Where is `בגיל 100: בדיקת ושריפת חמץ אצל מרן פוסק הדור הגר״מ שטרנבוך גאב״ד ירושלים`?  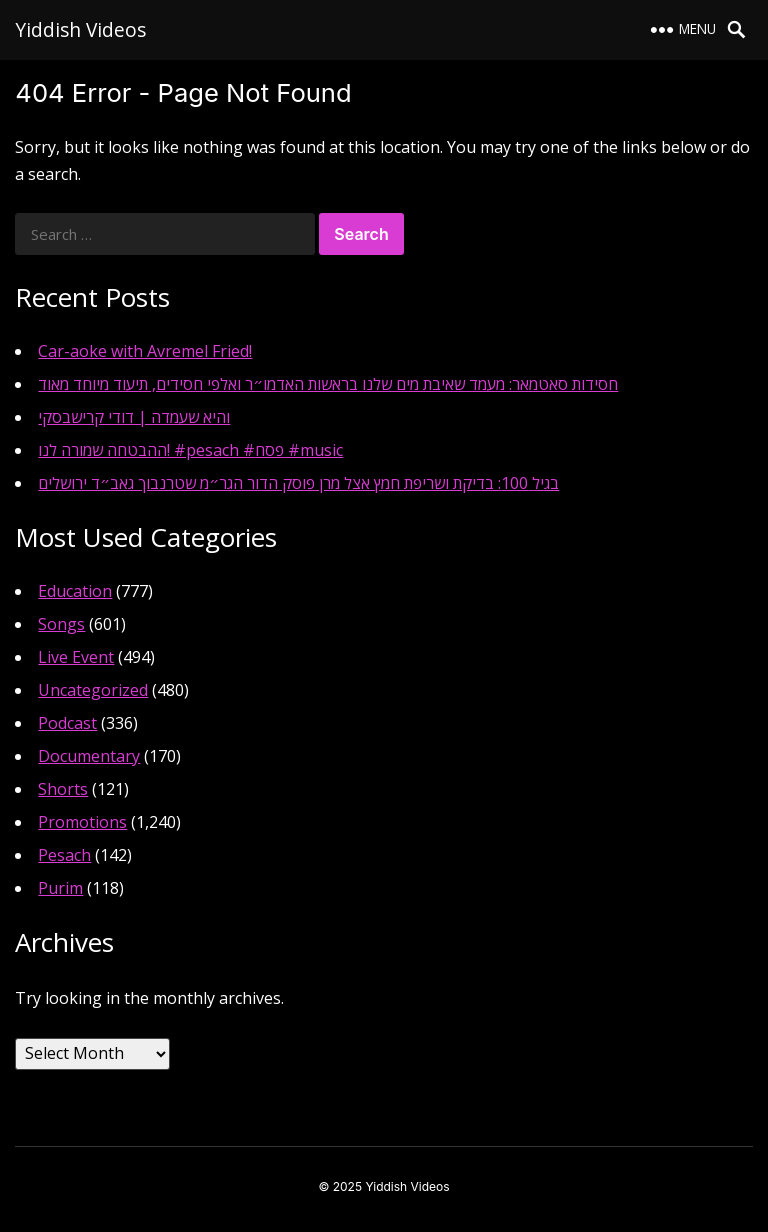 בגיל 100: בדיקת ושריפת חמץ אצל מרן פוסק הדור הגר״מ שטרנבוך גאב״ד ירושלים is located at coordinates (298, 483).